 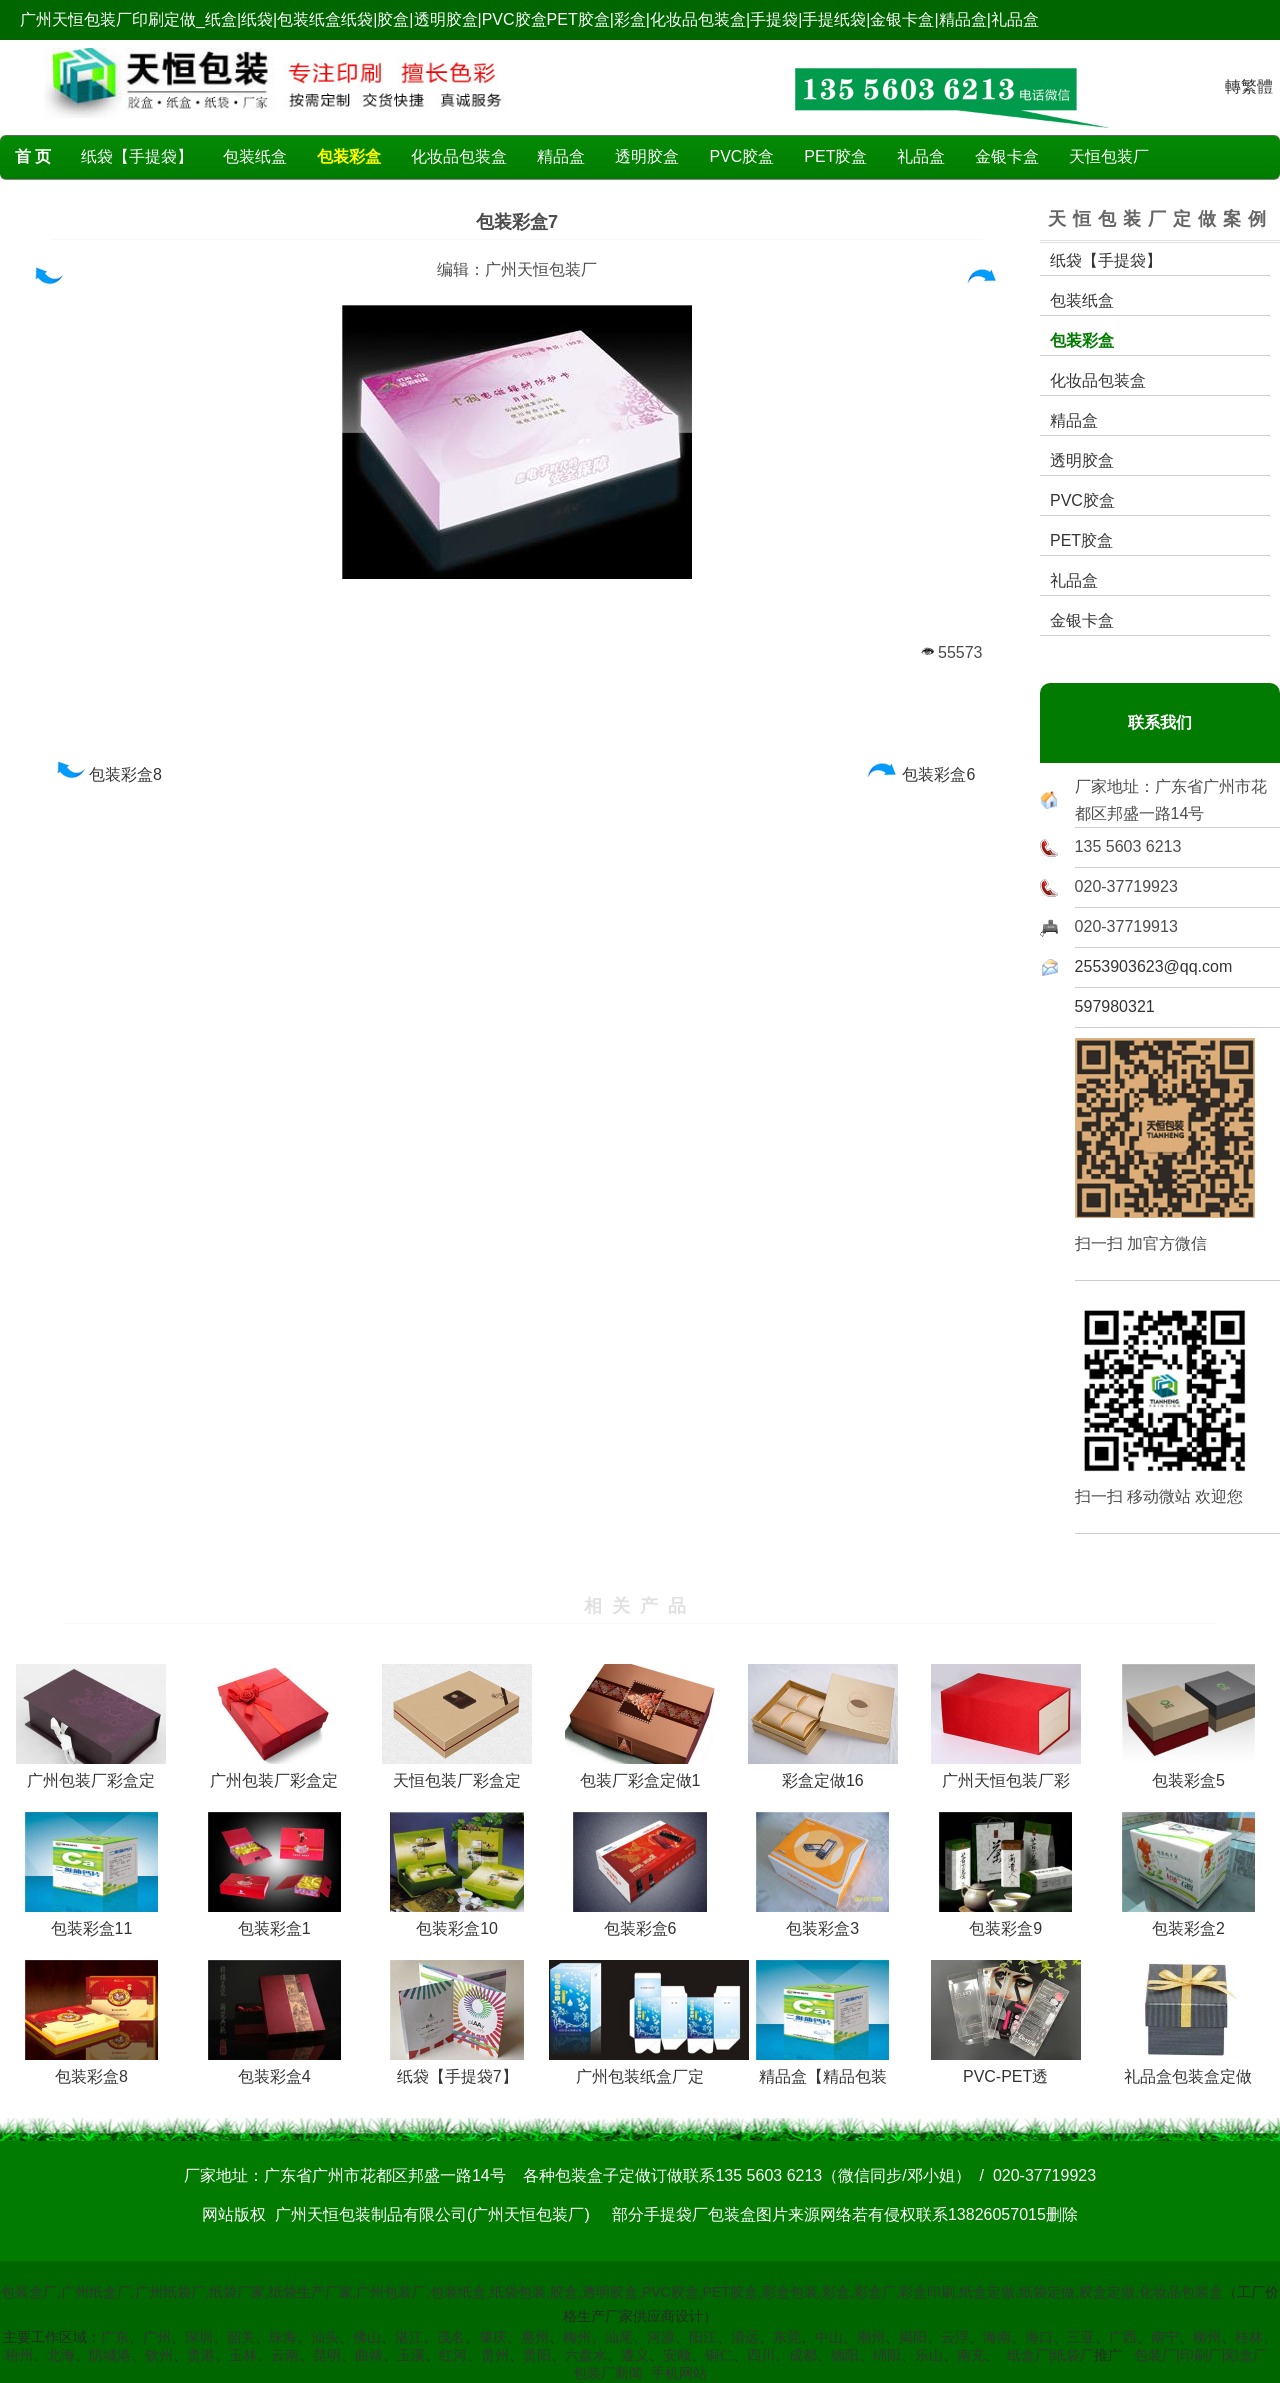 I want to click on 包装厂彩盒定做1, so click(x=640, y=1773).